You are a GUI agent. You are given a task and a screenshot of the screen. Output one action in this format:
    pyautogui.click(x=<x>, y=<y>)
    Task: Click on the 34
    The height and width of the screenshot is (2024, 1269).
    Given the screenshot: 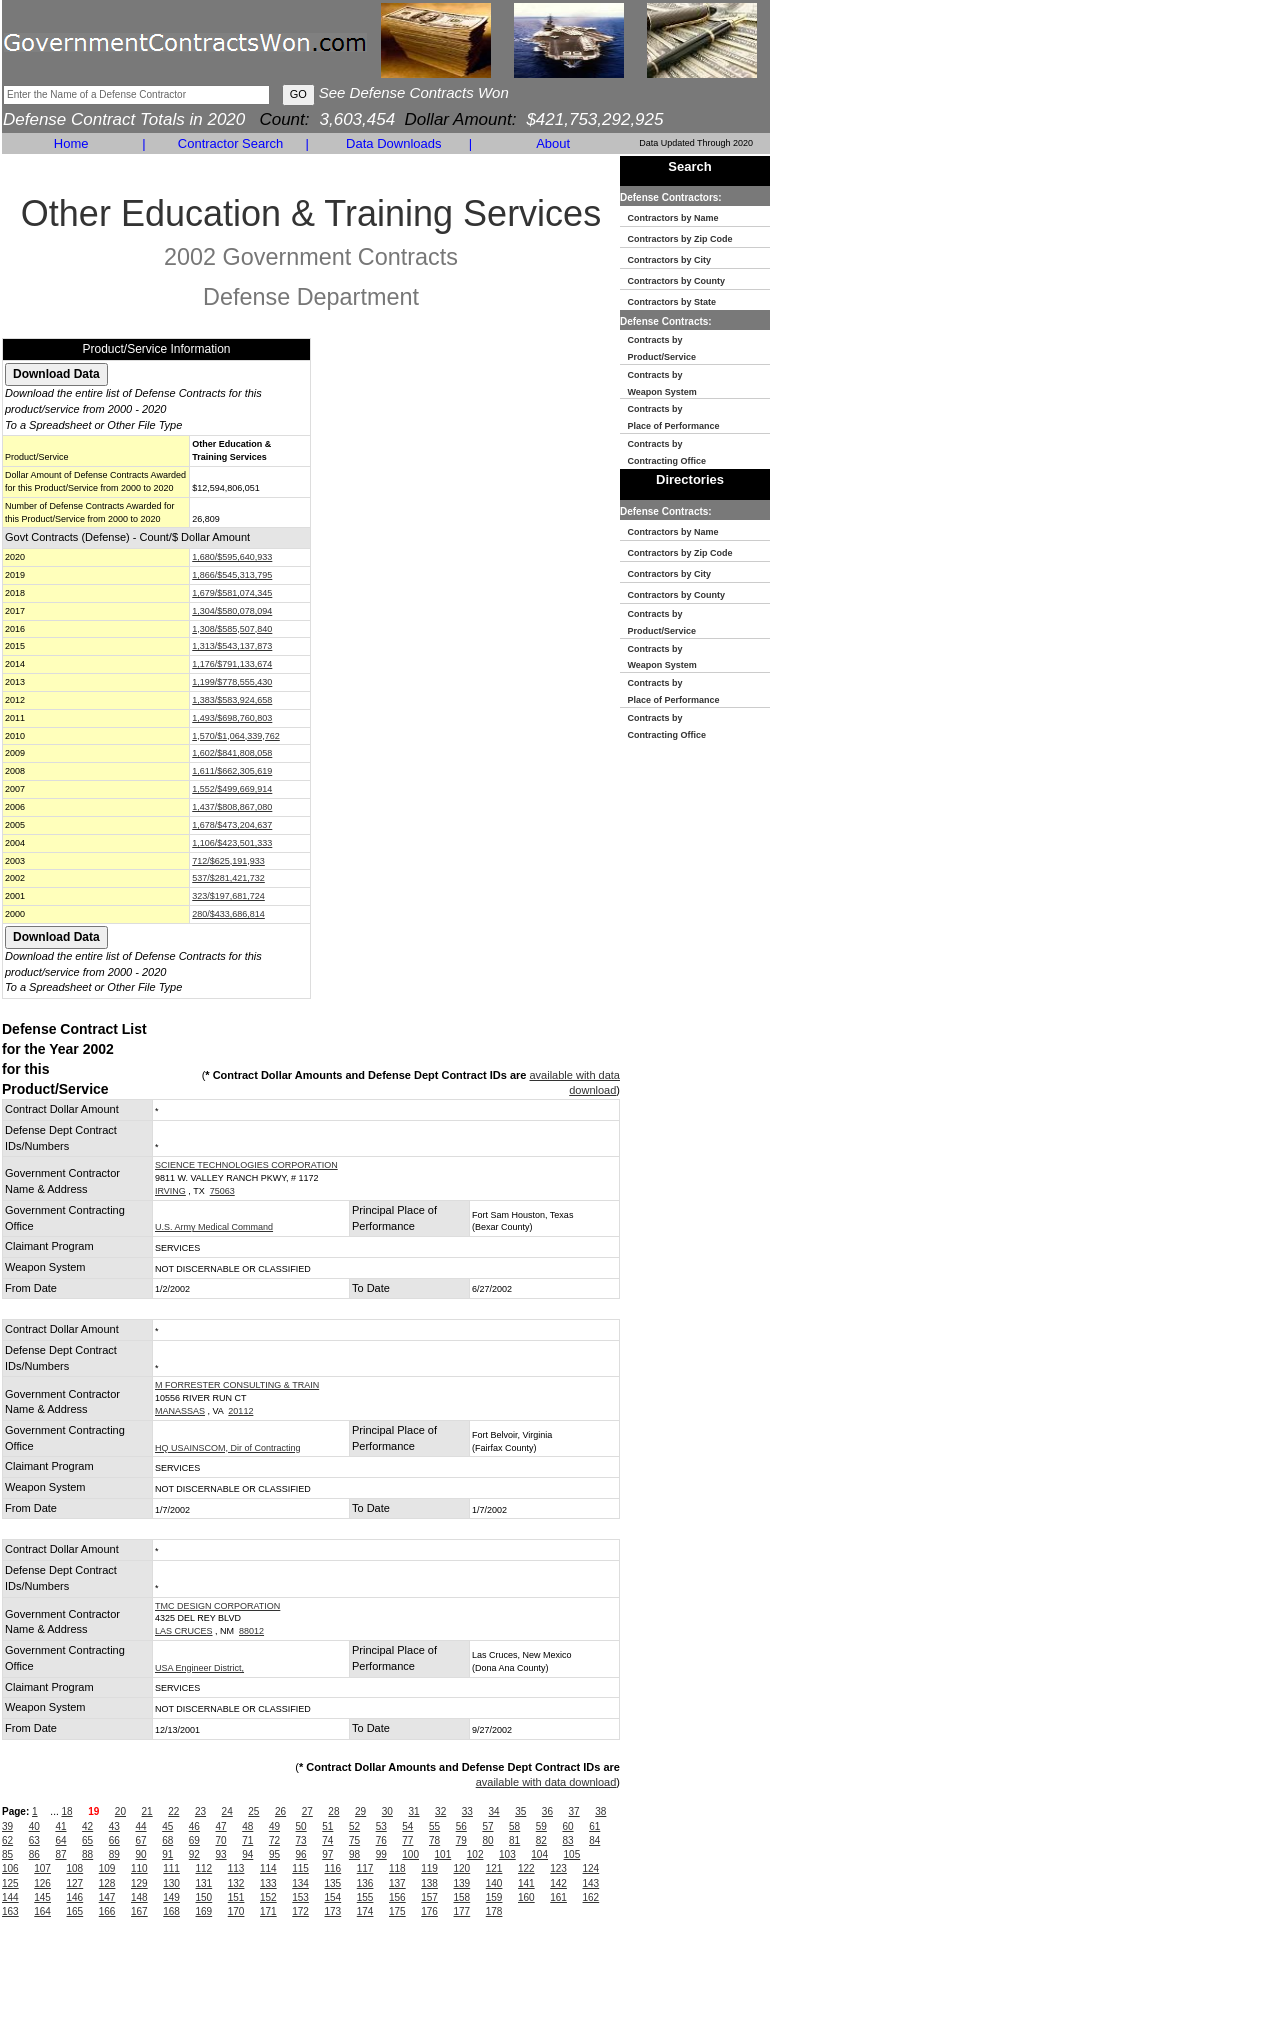 What is the action you would take?
    pyautogui.click(x=493, y=1811)
    